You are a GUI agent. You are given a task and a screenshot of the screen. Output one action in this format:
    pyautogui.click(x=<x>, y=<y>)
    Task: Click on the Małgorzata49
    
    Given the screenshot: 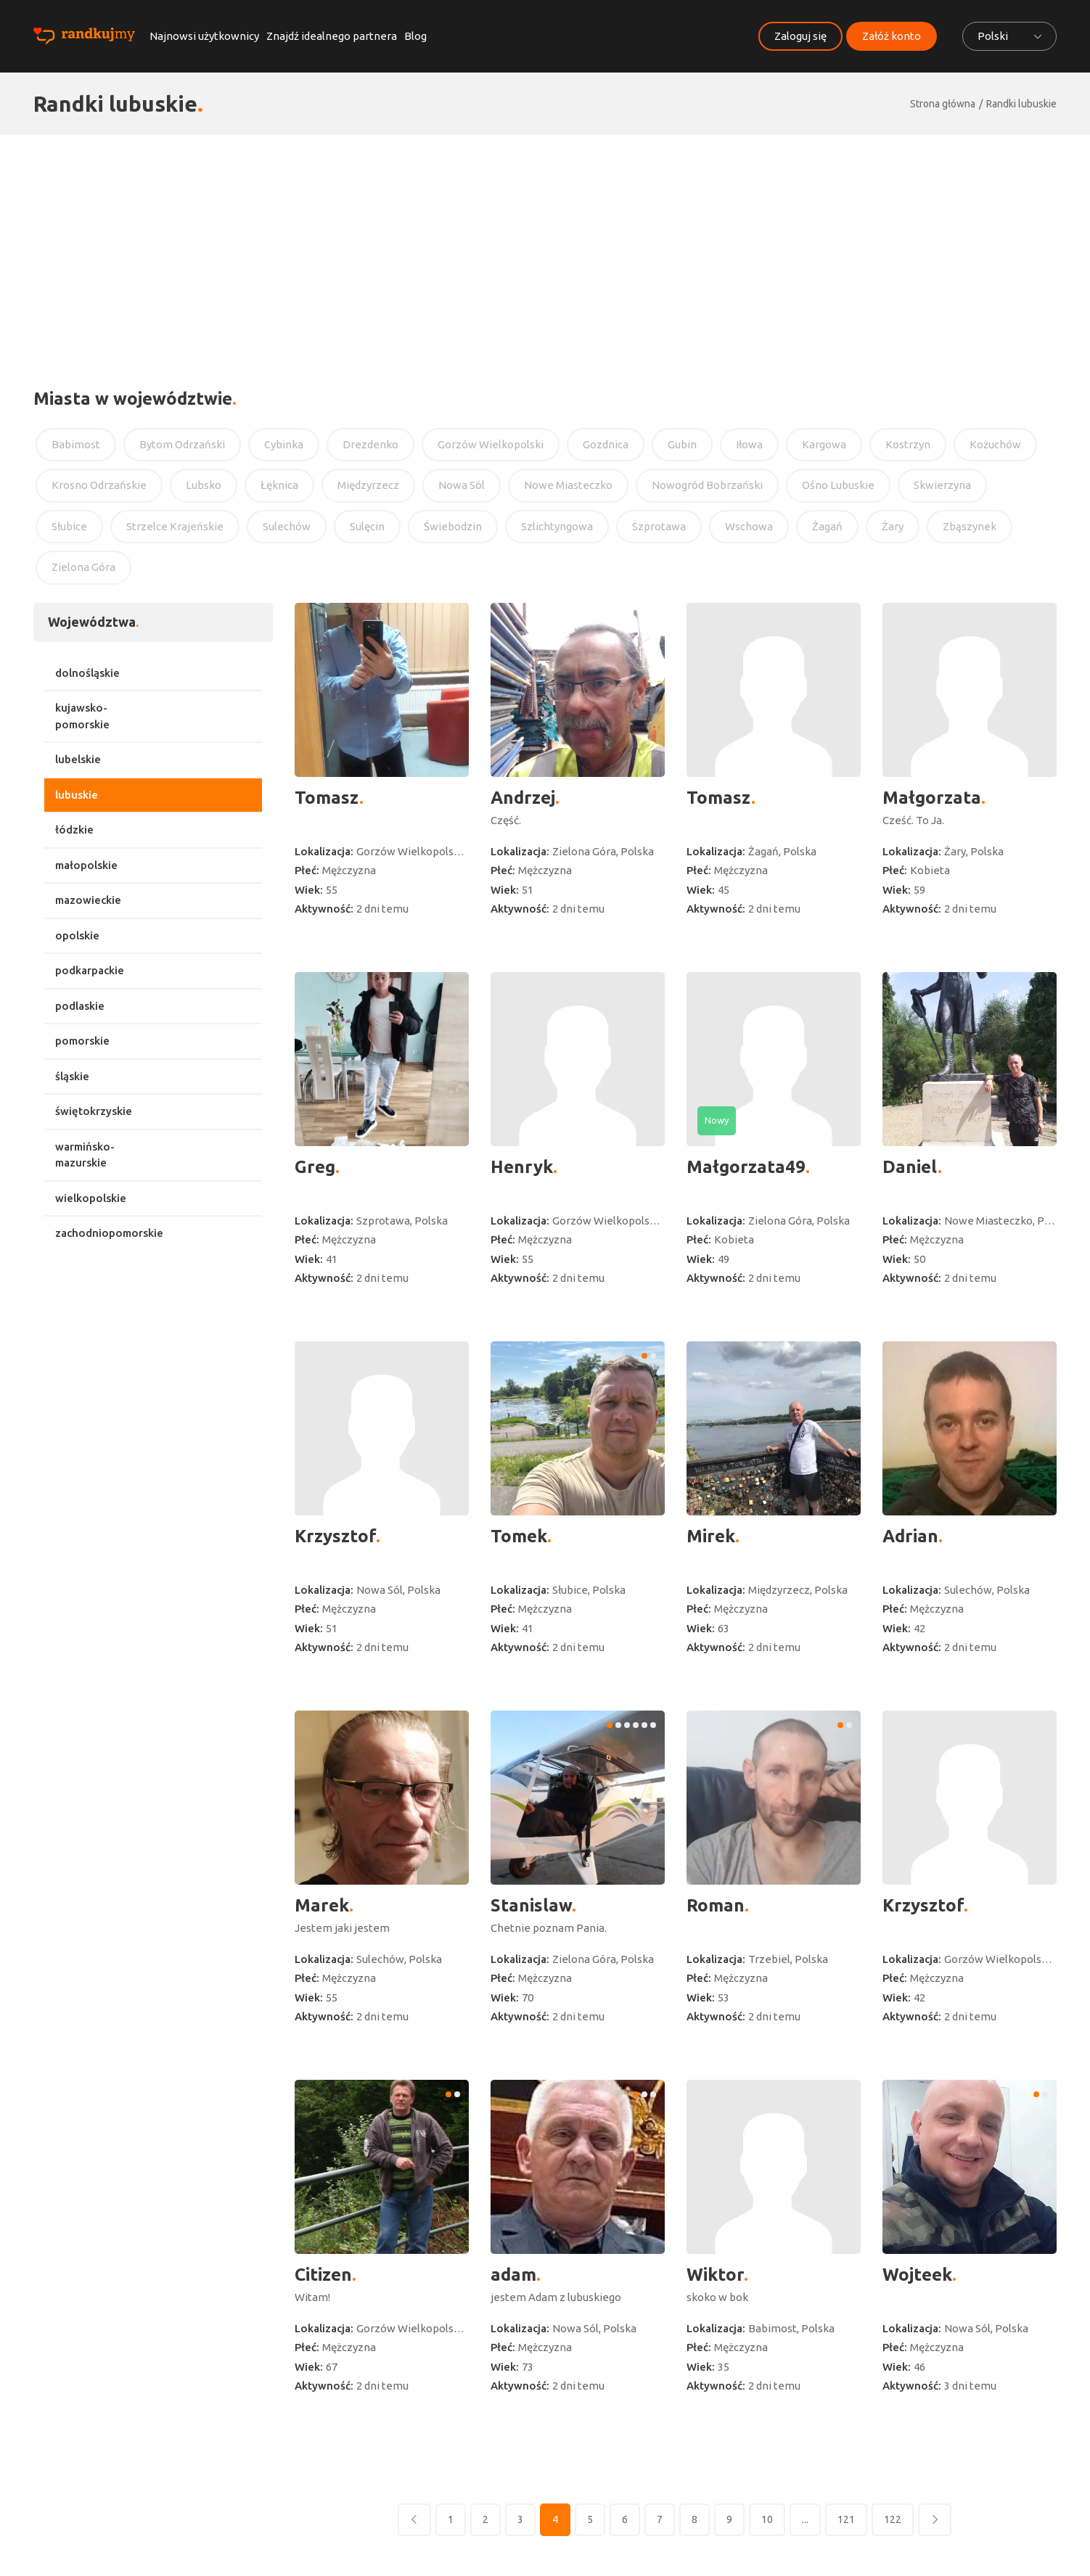 What is the action you would take?
    pyautogui.click(x=746, y=1167)
    